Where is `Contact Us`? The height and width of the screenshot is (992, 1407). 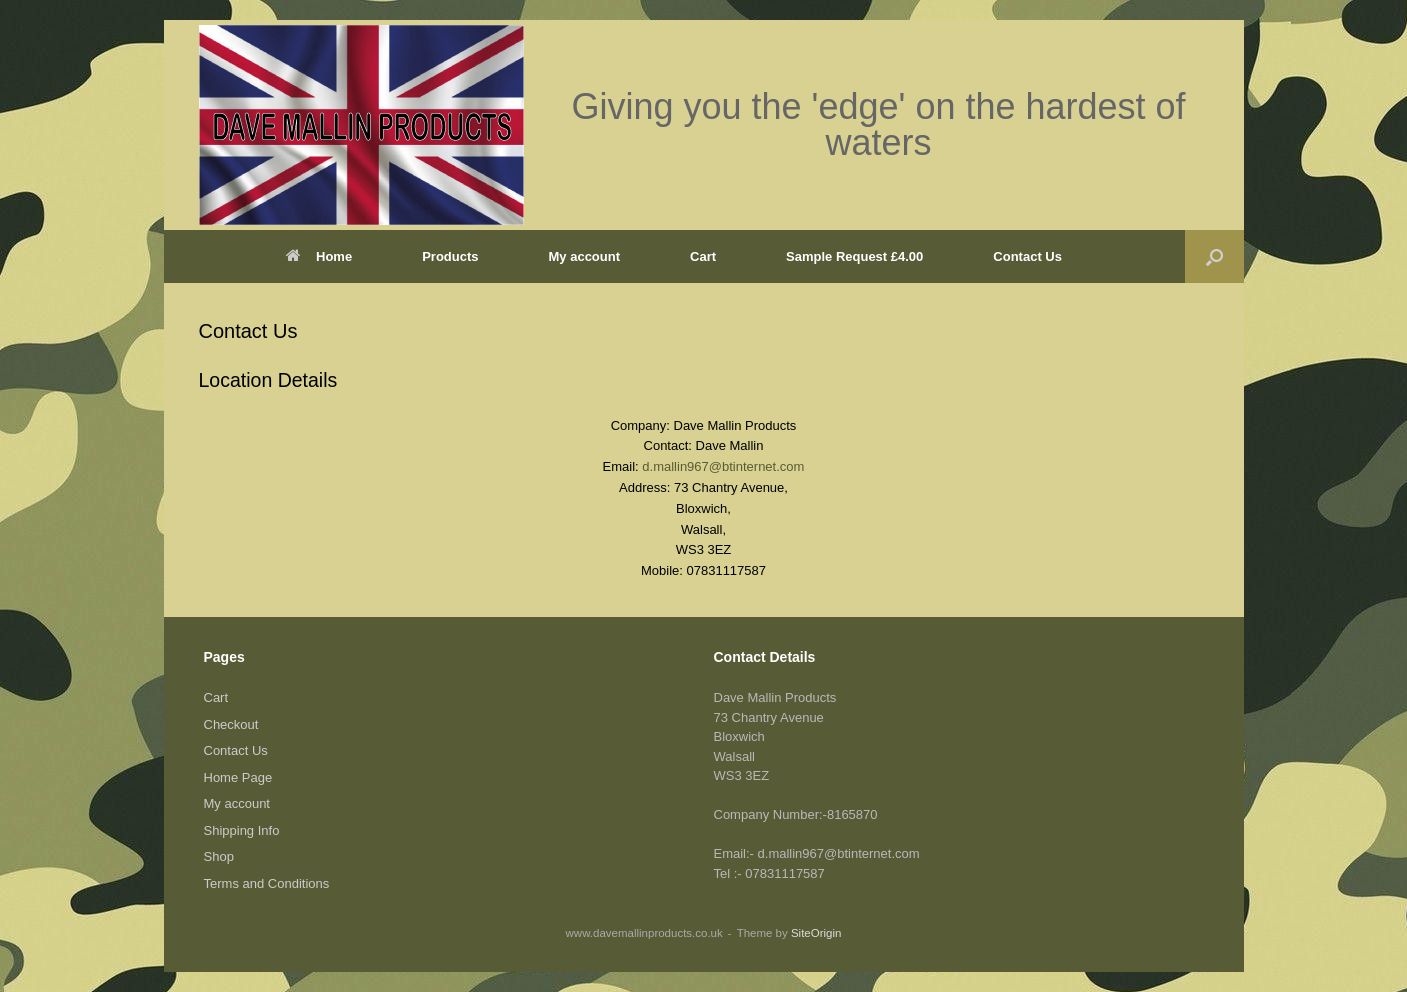
Contact Us is located at coordinates (1027, 256).